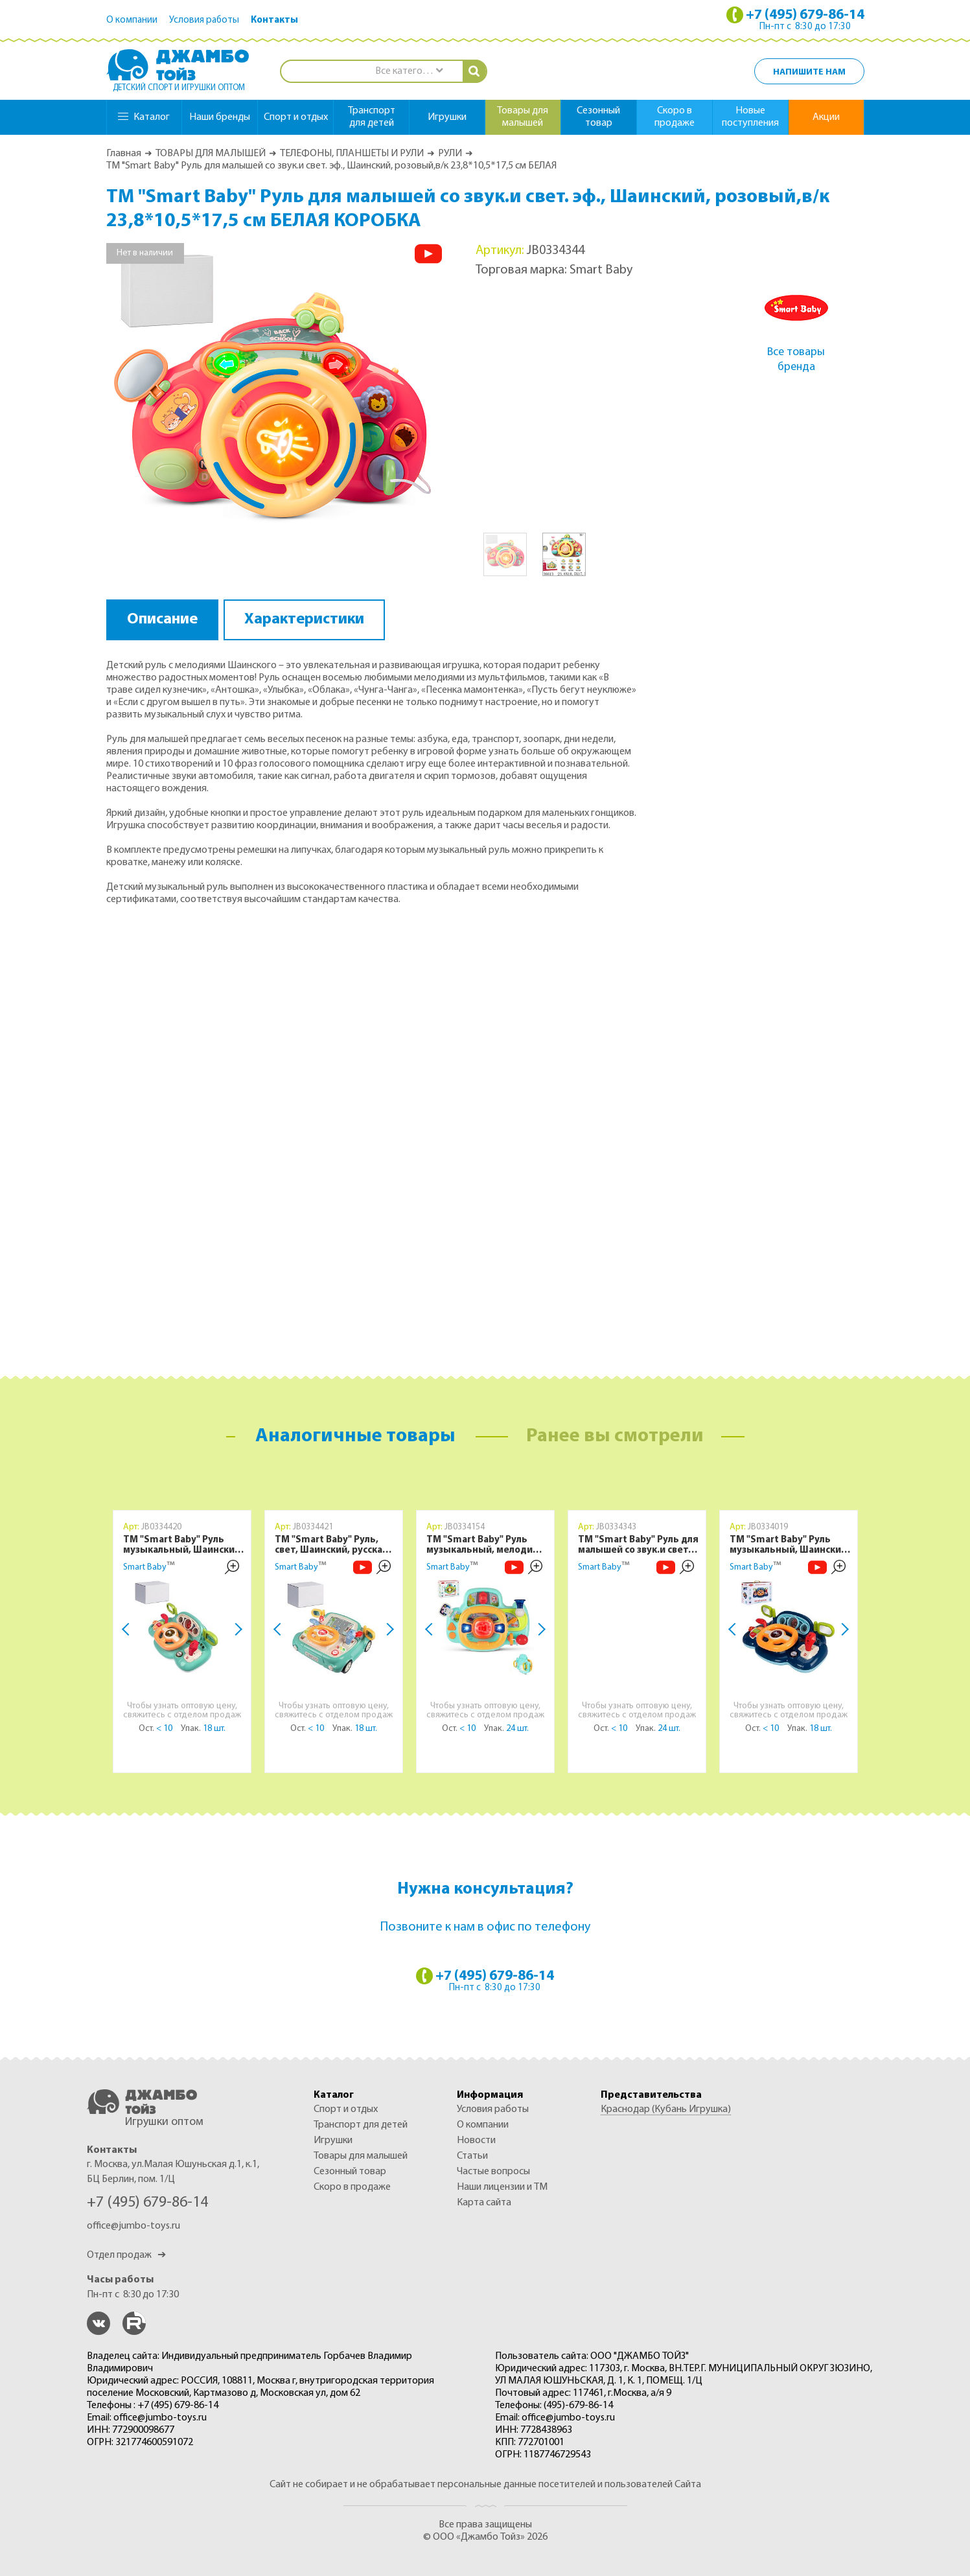  I want to click on Краснодар (Кубань Игрушка), so click(666, 2109).